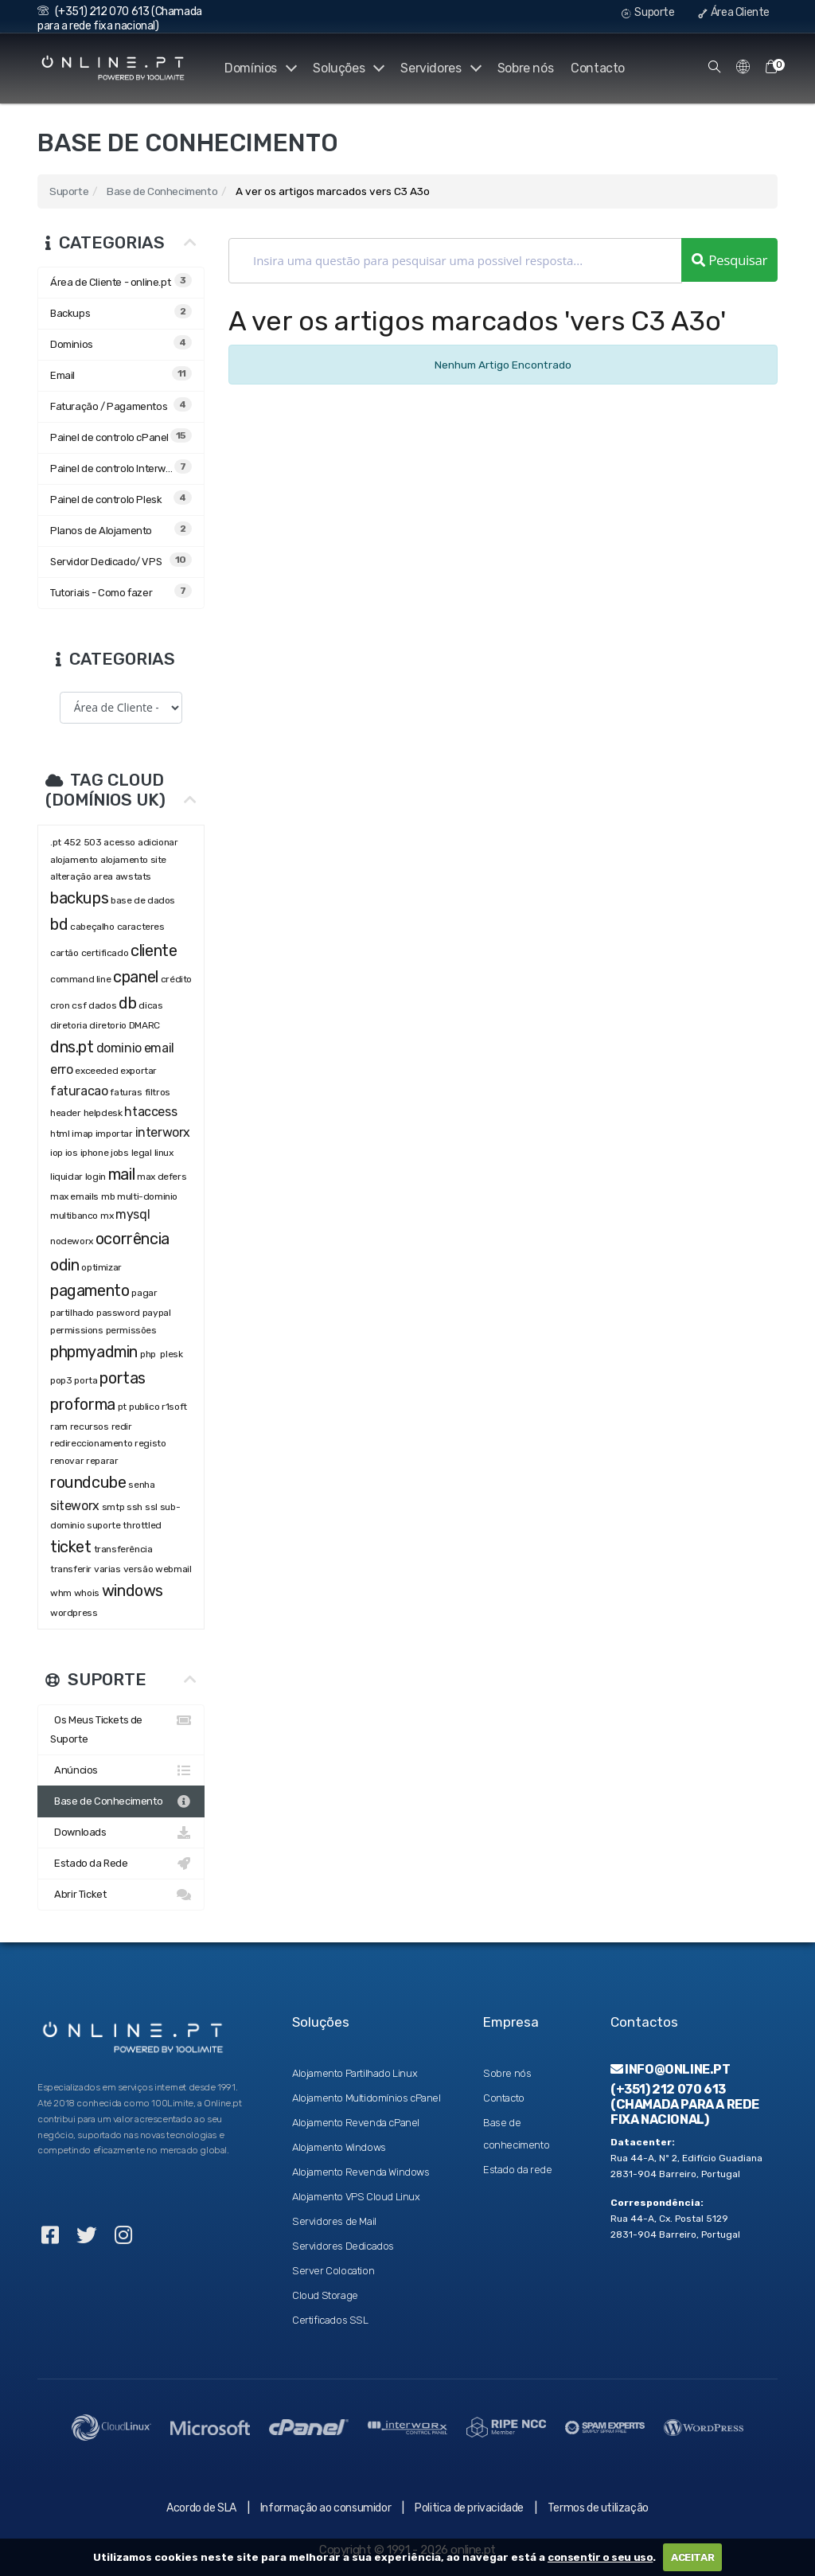 This screenshot has height=2576, width=815. Describe the element at coordinates (127, 1003) in the screenshot. I see `db` at that location.